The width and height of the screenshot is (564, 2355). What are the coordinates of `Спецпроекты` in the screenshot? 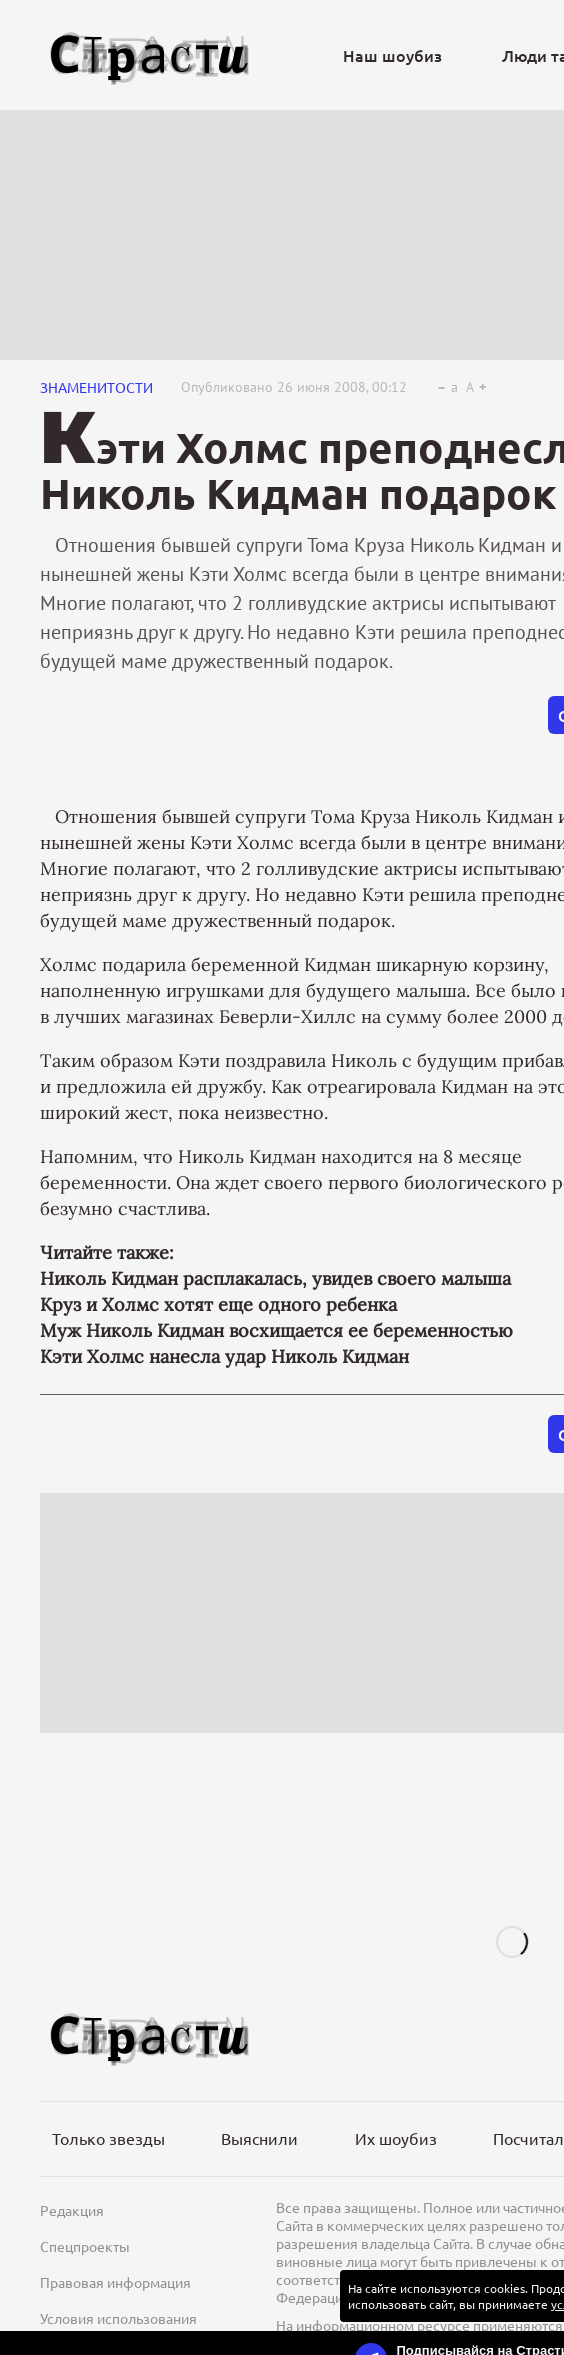 It's located at (85, 2246).